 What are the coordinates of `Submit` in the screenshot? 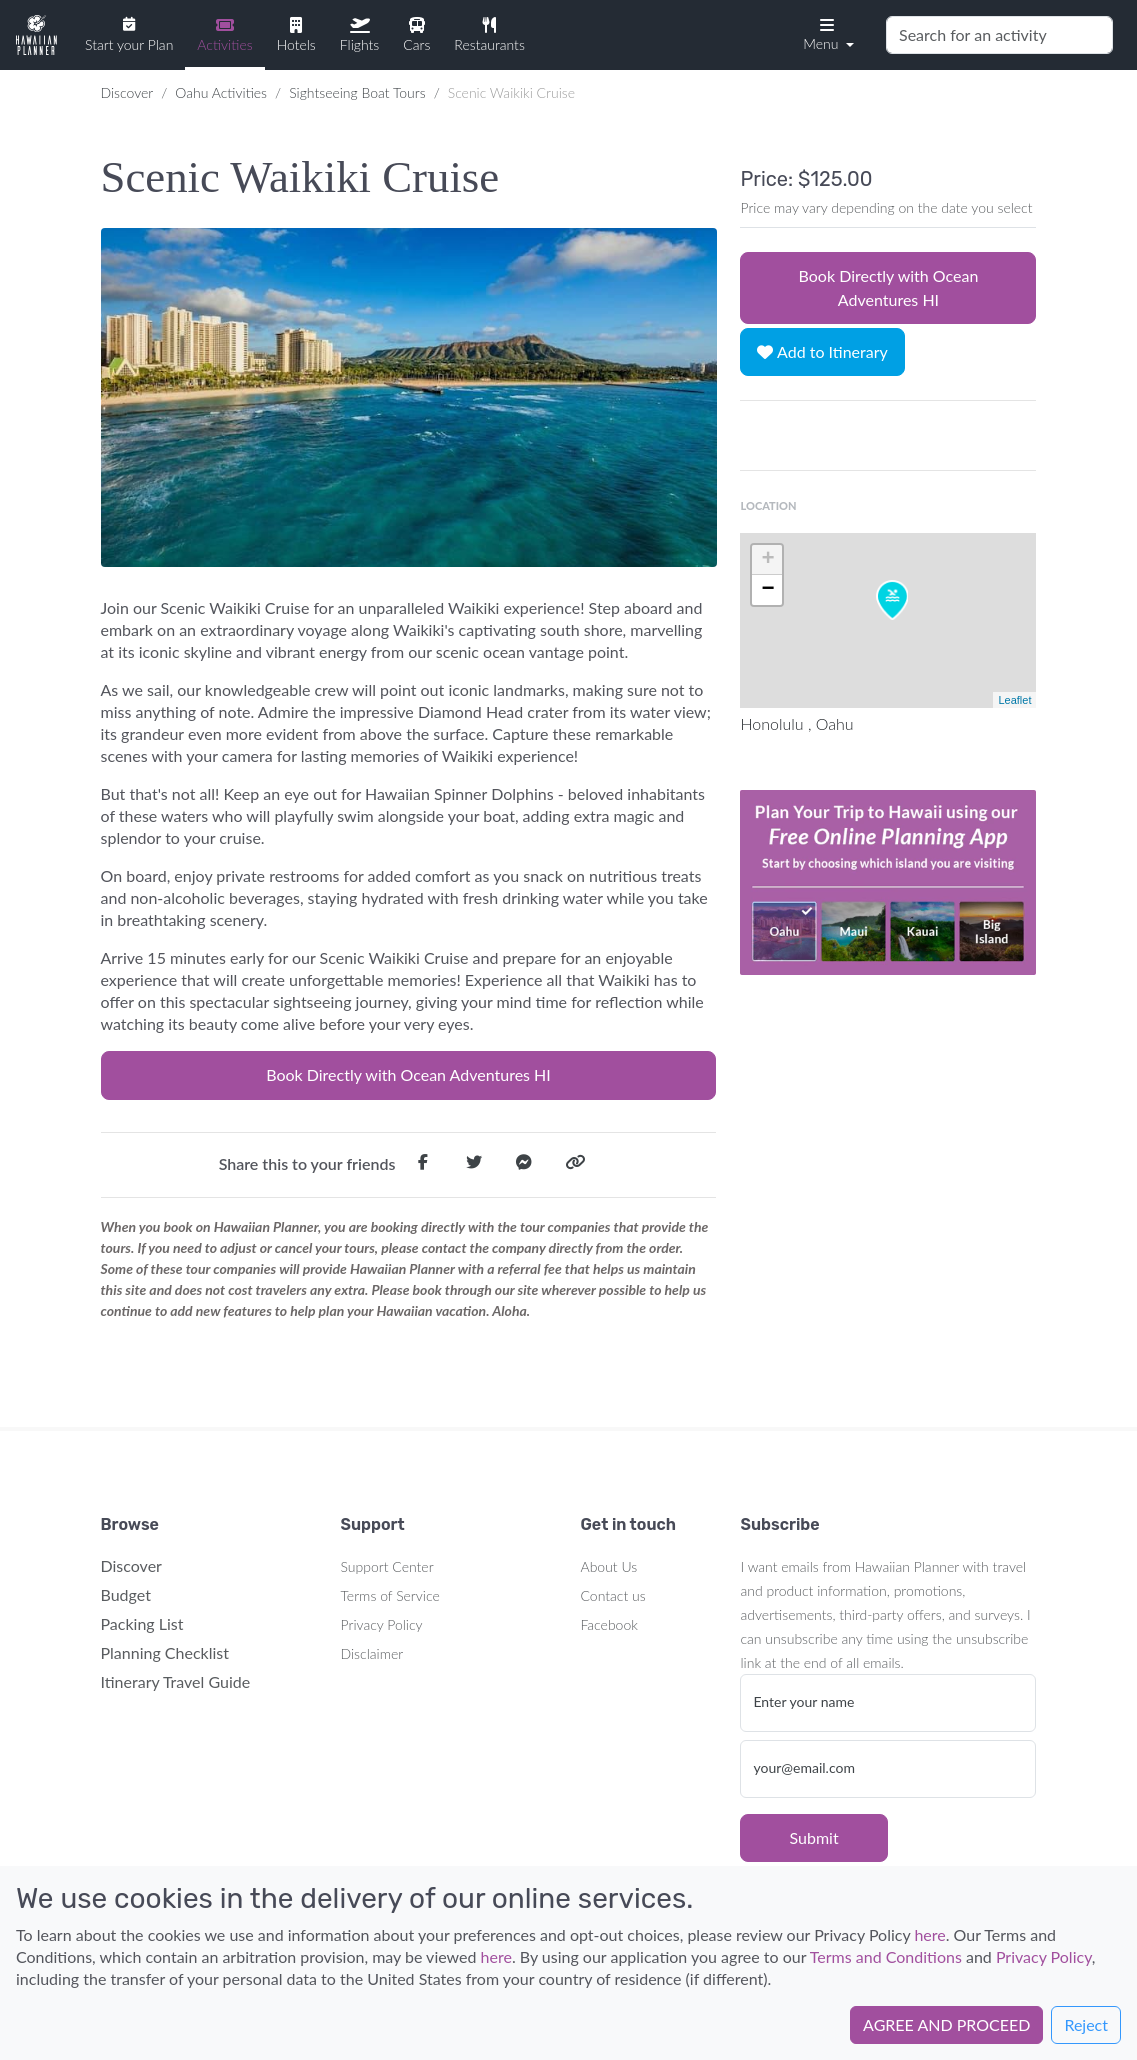 It's located at (813, 1837).